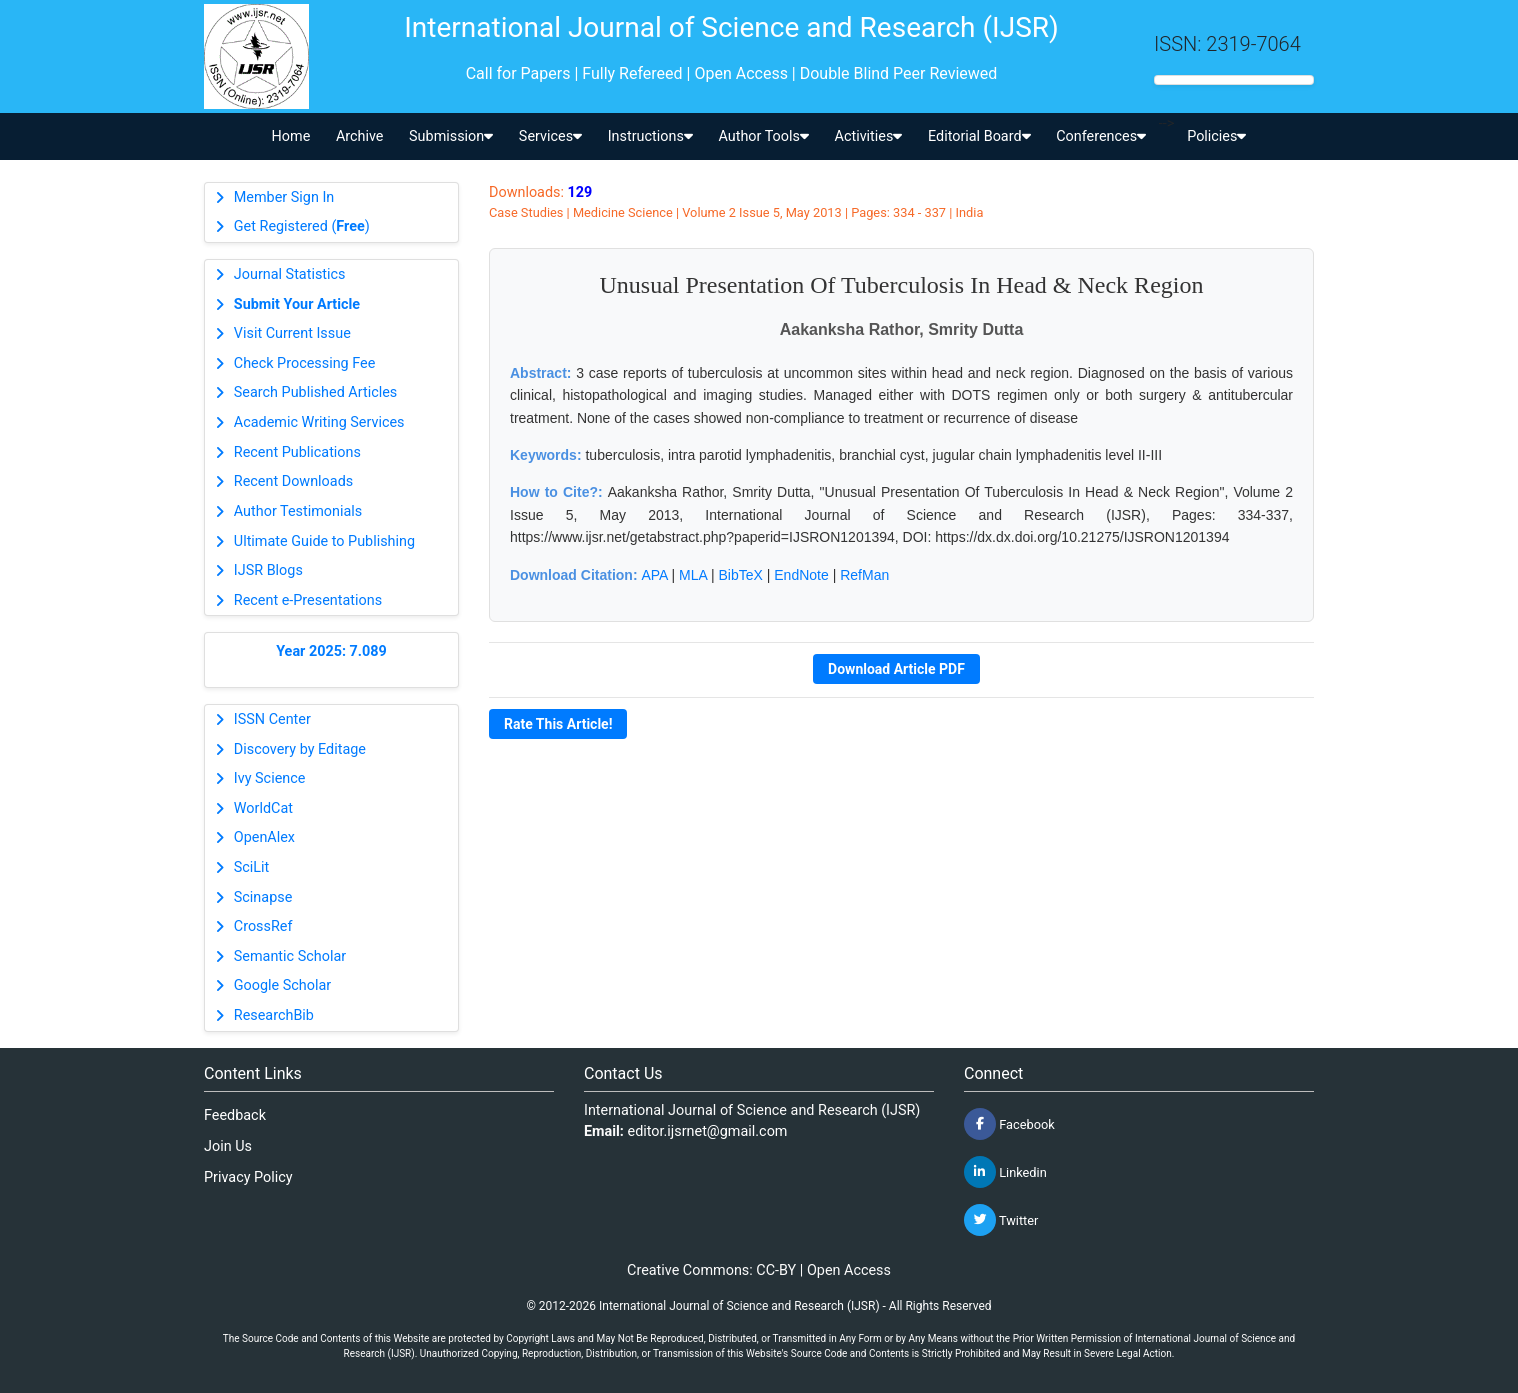 Image resolution: width=1518 pixels, height=1393 pixels. What do you see at coordinates (274, 1015) in the screenshot?
I see `ResearchBib` at bounding box center [274, 1015].